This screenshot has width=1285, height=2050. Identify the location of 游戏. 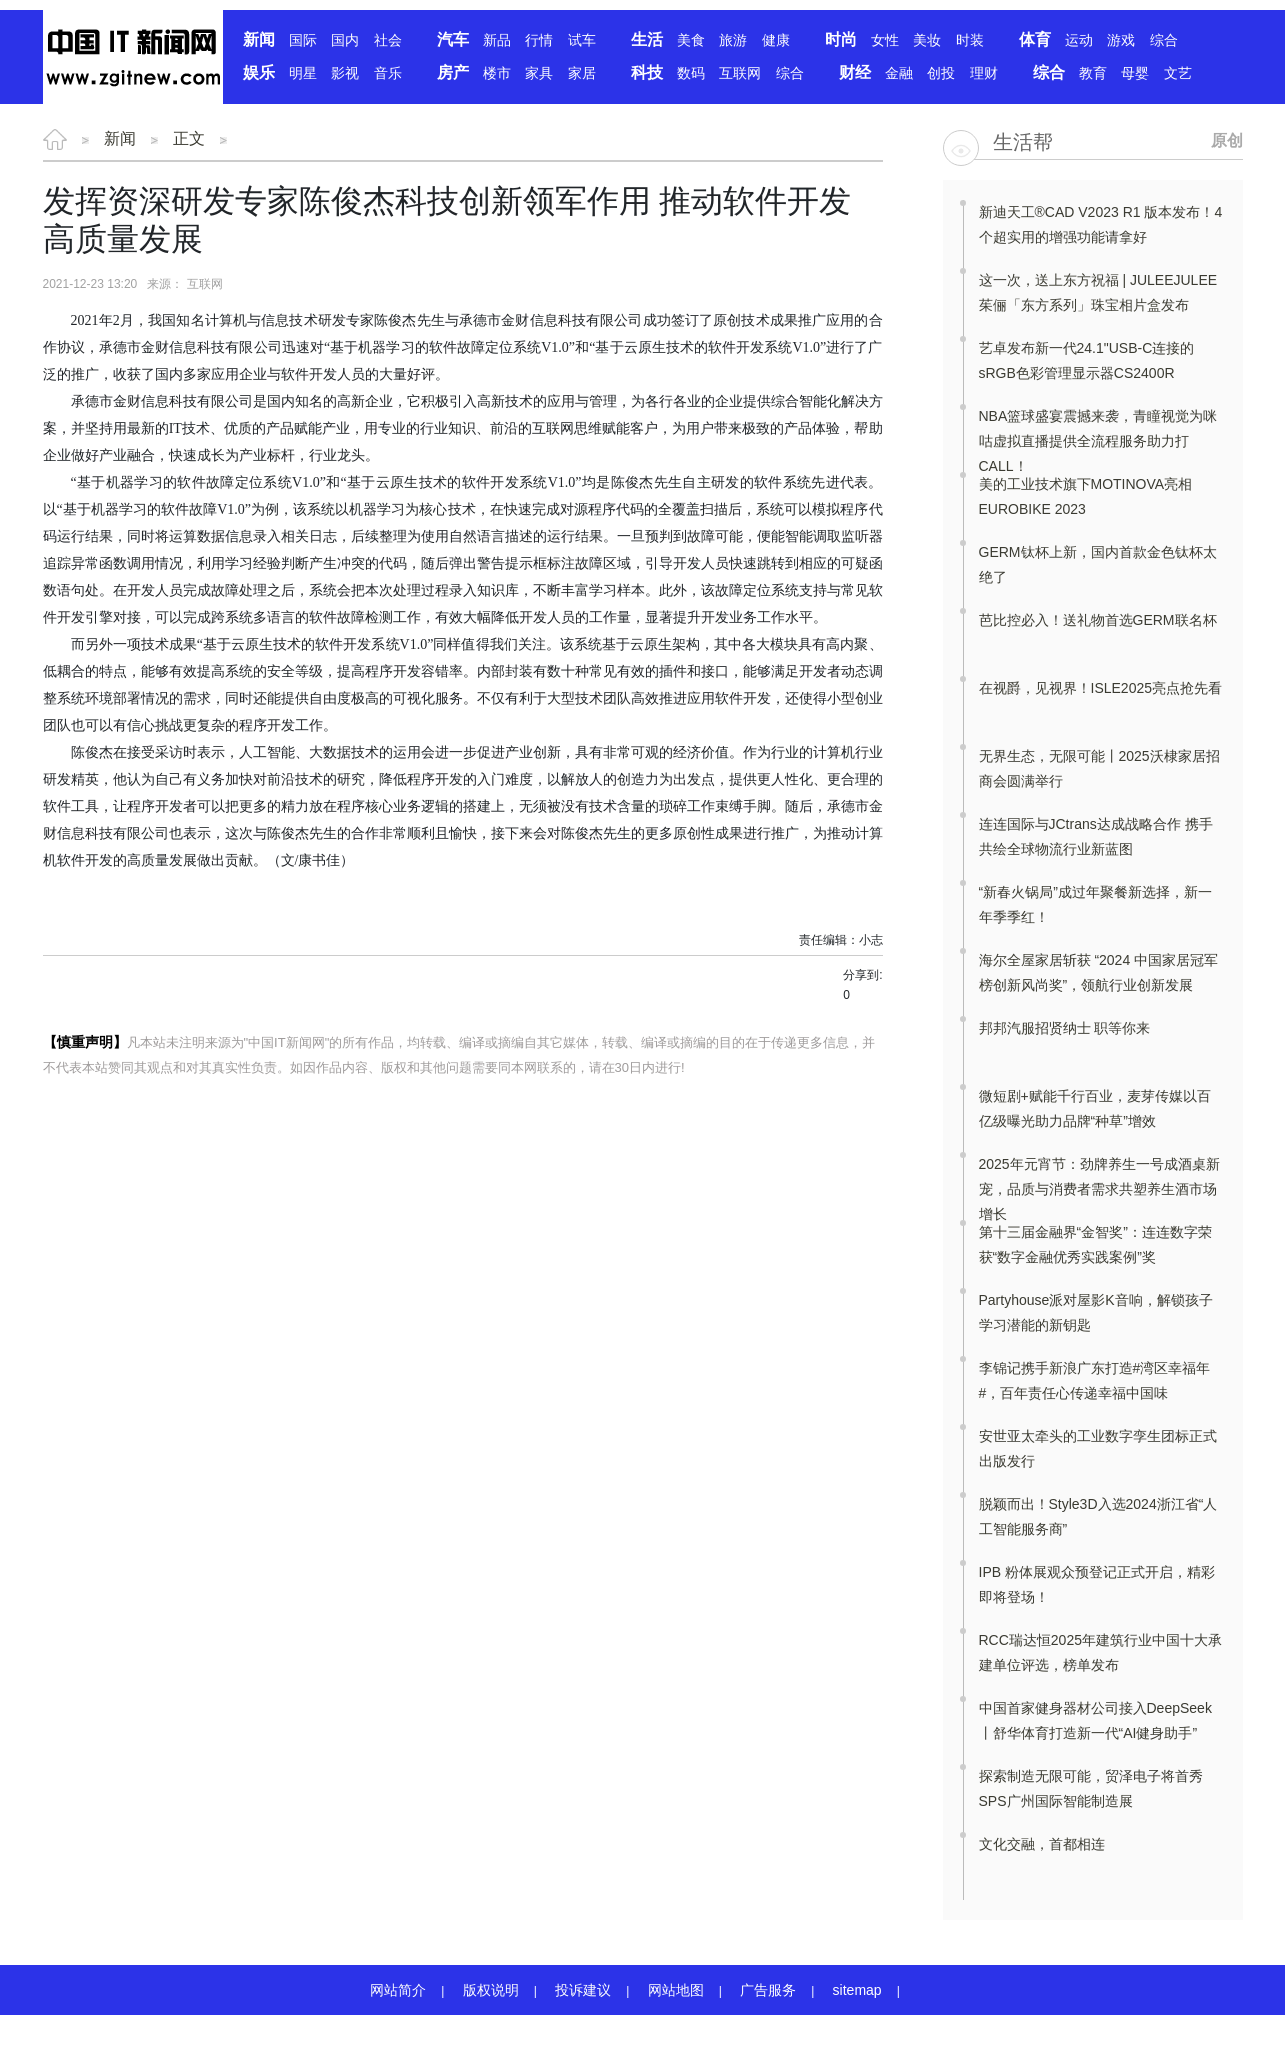
(1121, 40).